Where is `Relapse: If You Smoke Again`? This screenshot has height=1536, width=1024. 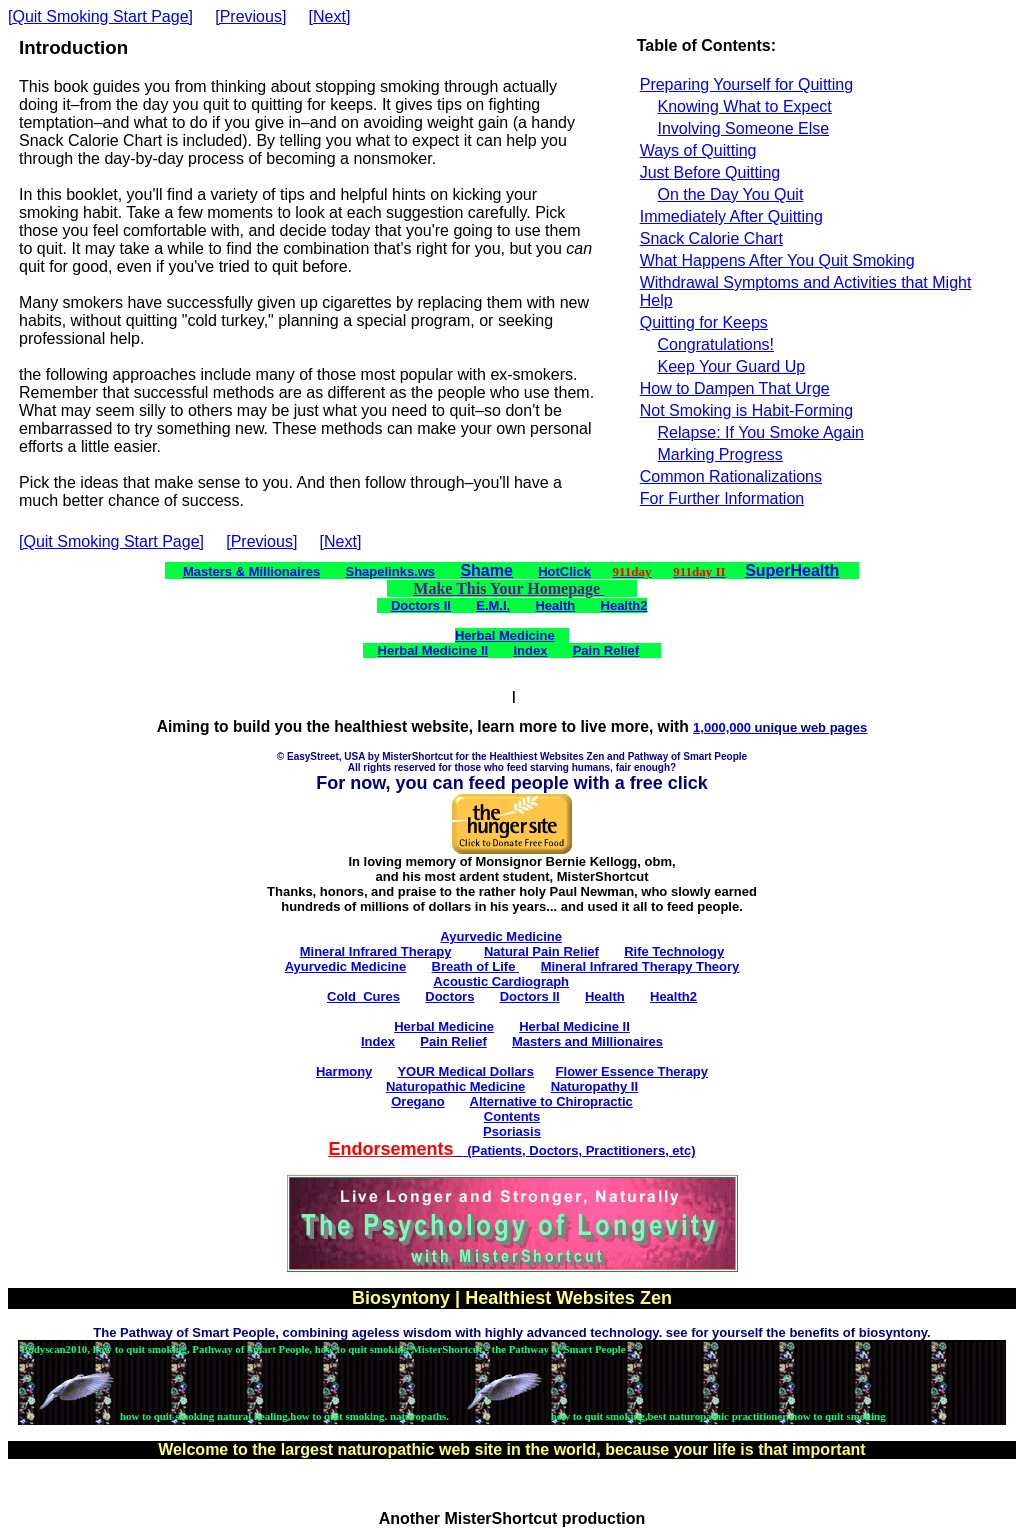 Relapse: If You Smoke Again is located at coordinates (760, 432).